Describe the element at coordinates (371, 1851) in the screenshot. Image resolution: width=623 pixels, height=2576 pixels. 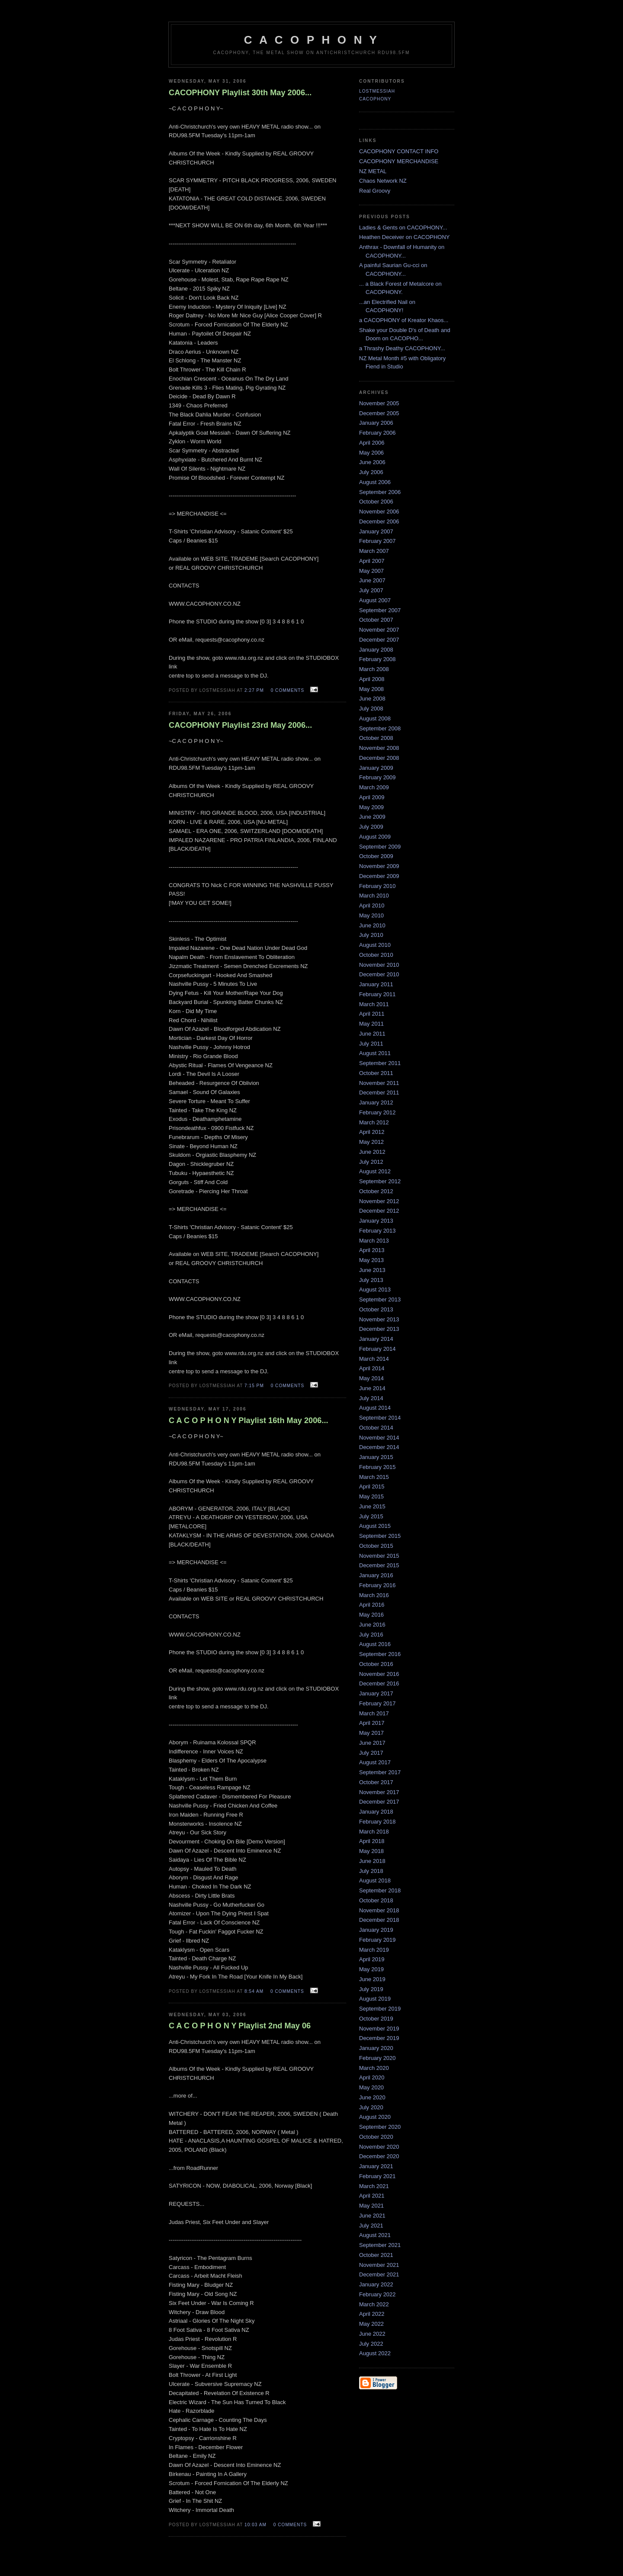
I see `May 2018` at that location.